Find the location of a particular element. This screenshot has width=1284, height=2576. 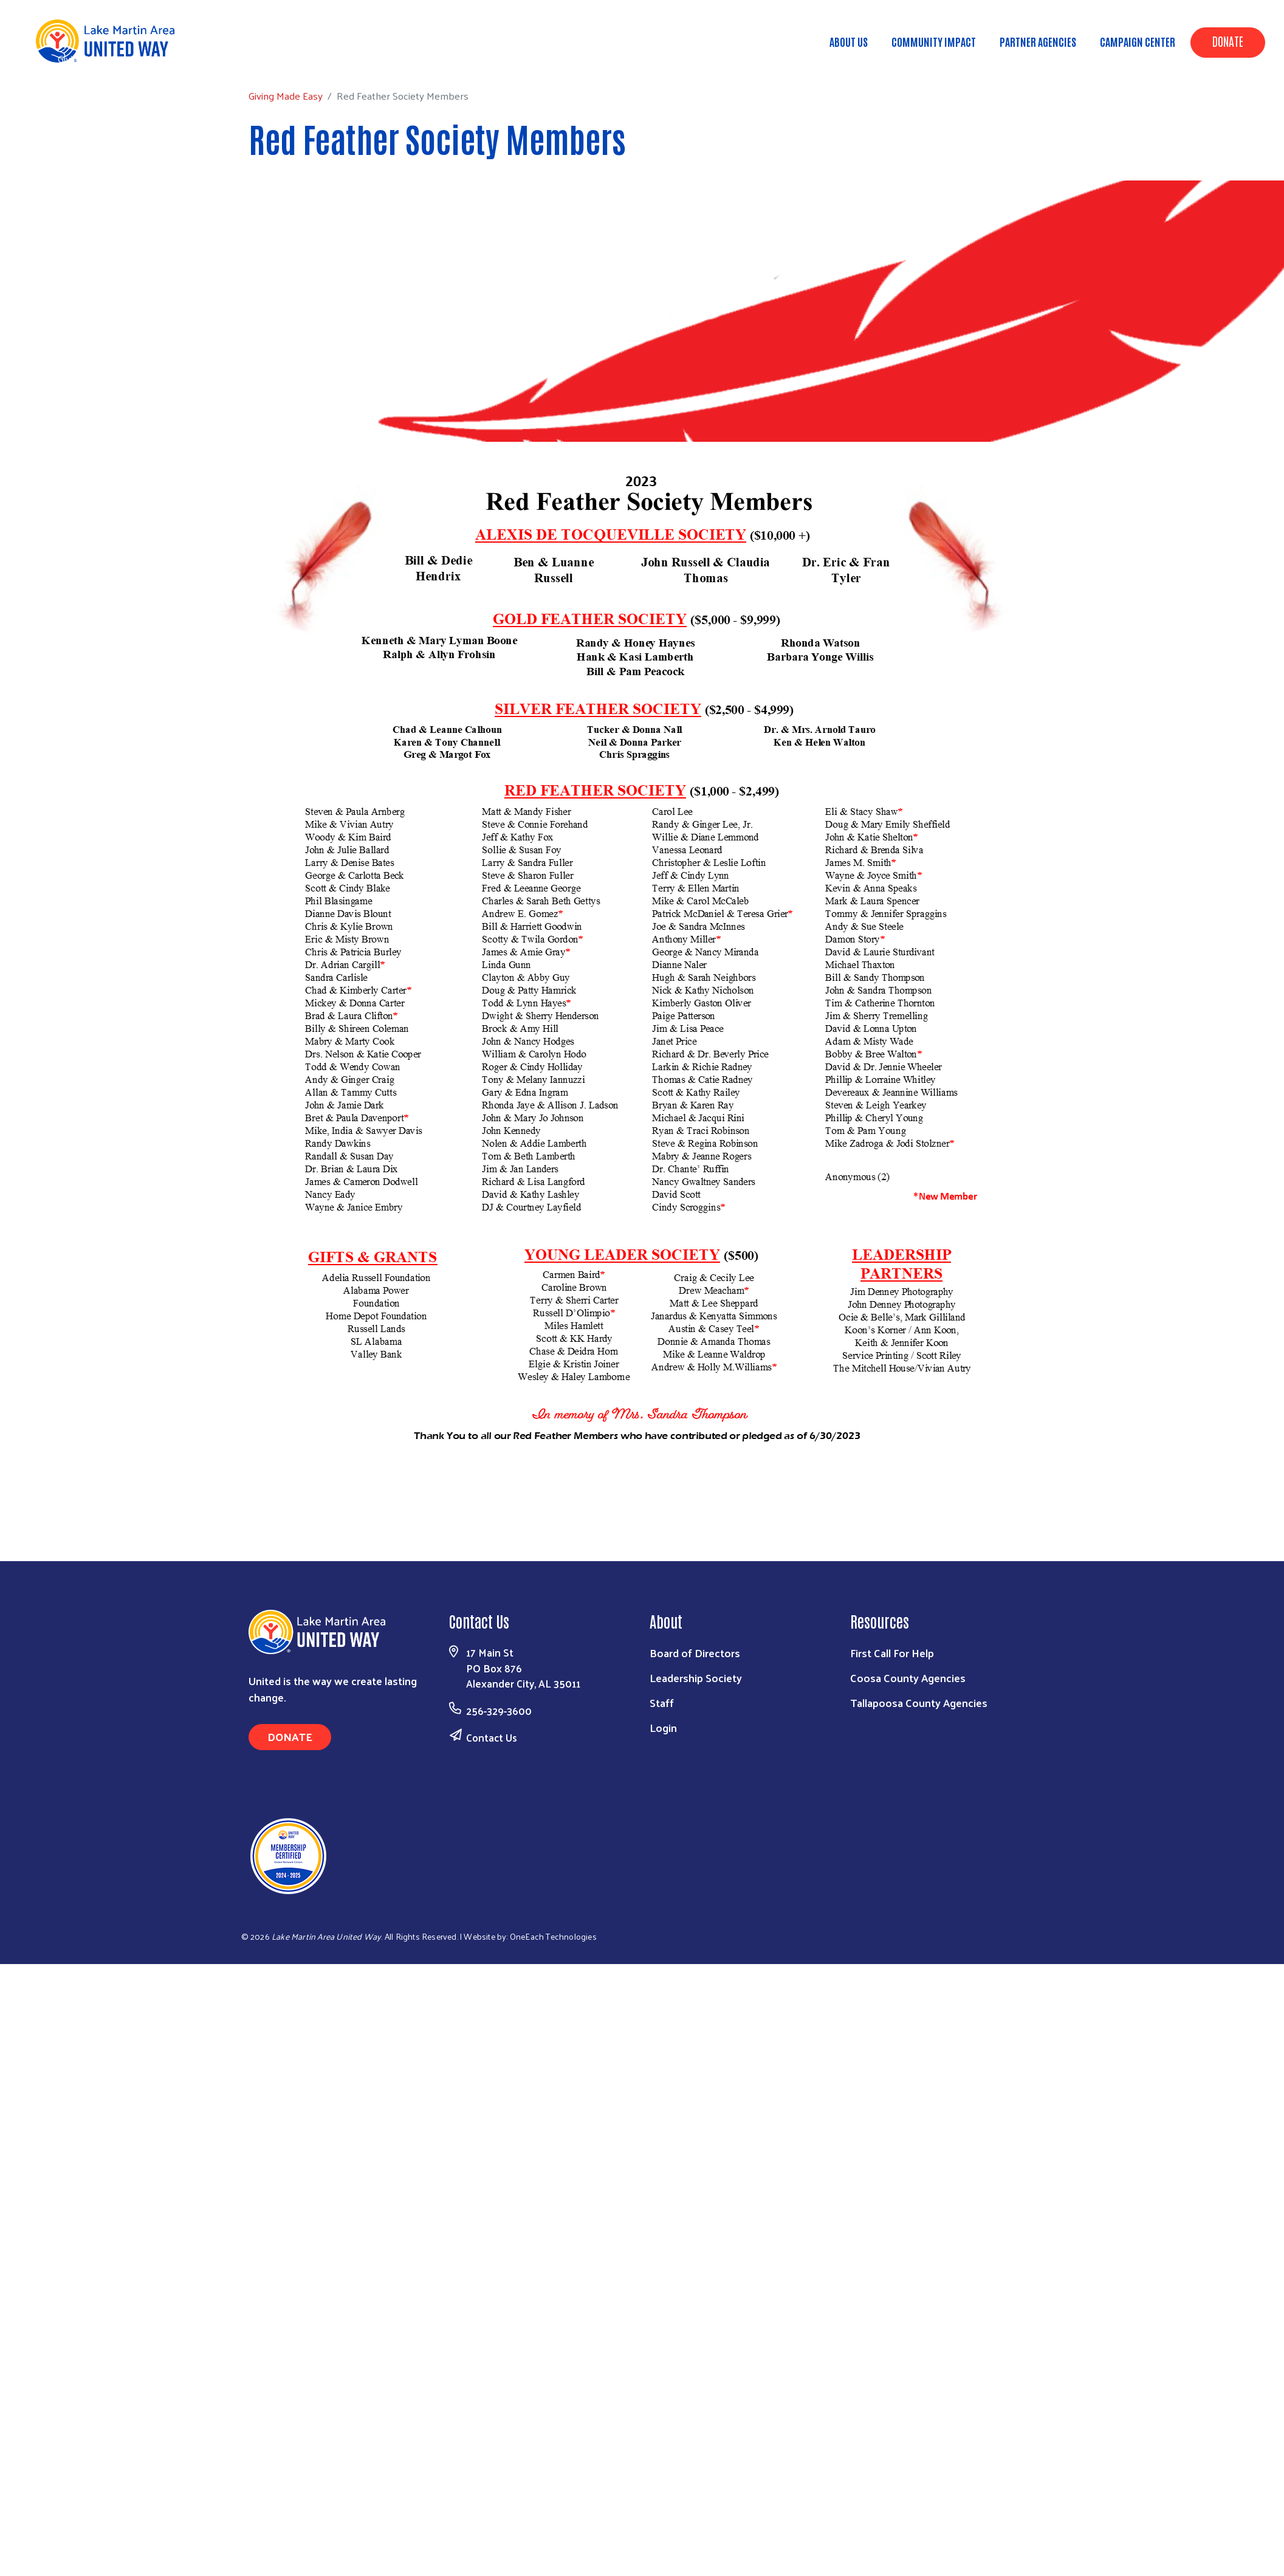

Login is located at coordinates (663, 1727).